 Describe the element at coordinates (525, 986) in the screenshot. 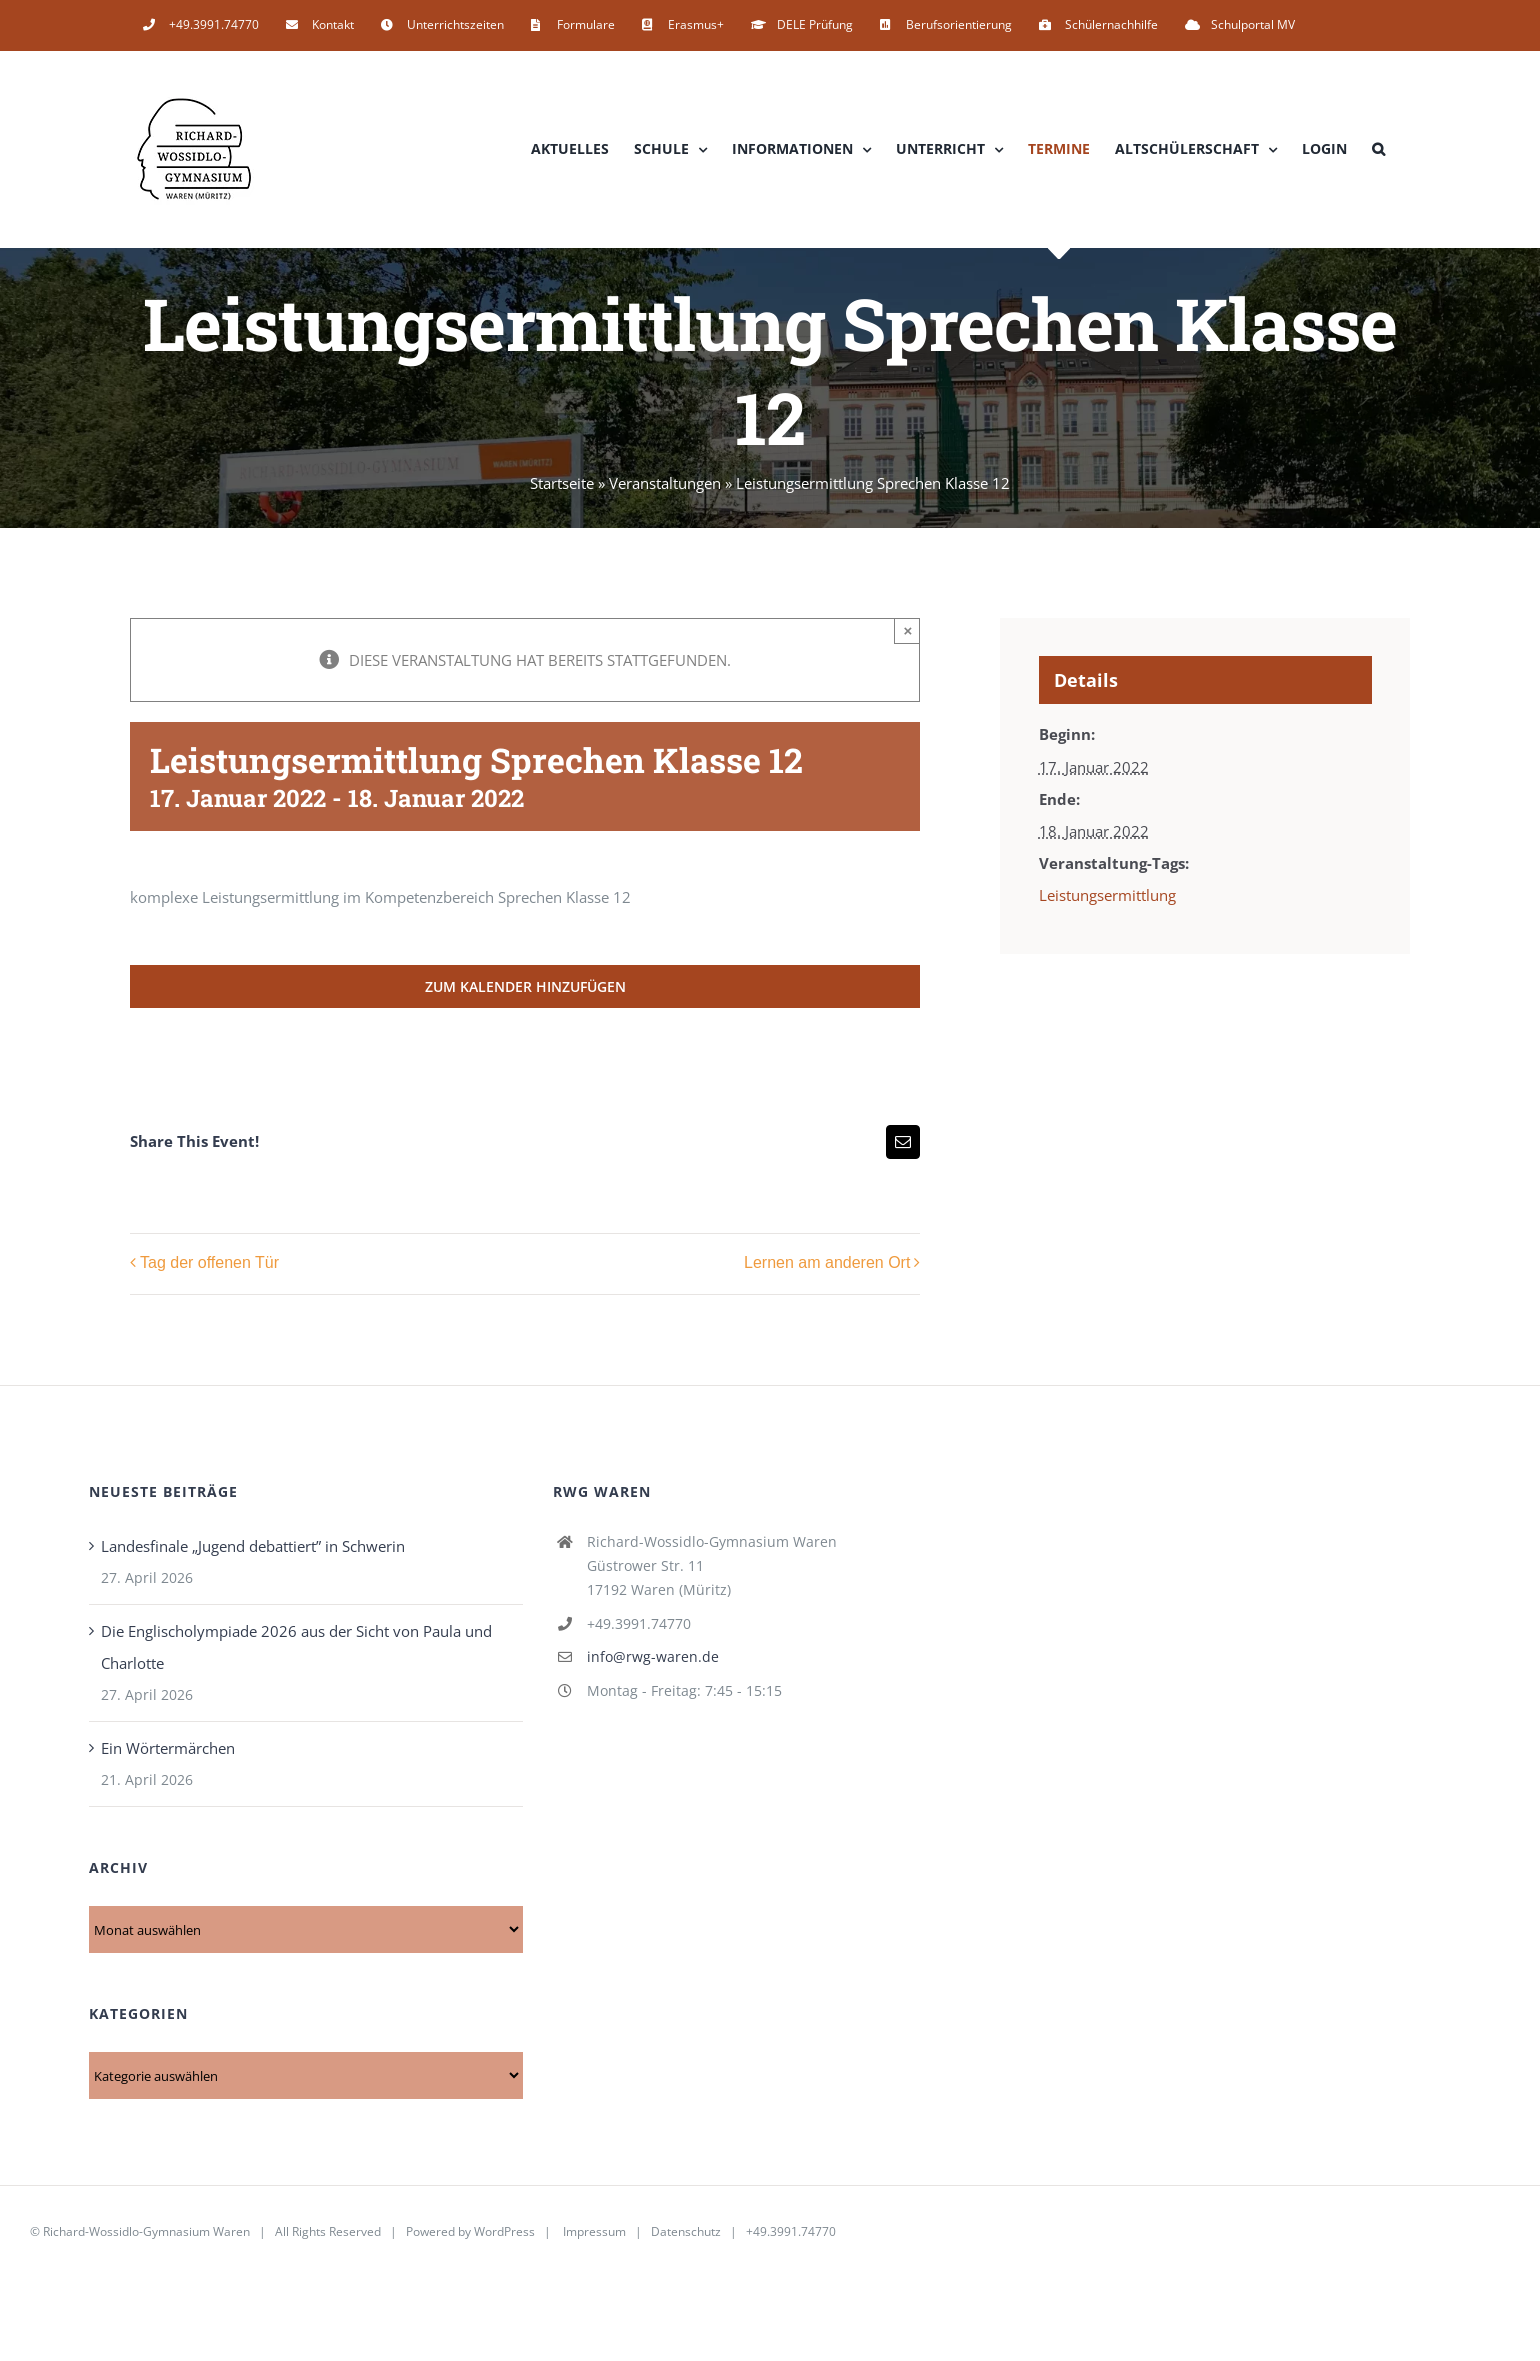

I see `Zum Kalender hinzufügen [Zeige Links an um Veranstaltungen zu deinem Kalender hinzuzufügen]` at that location.